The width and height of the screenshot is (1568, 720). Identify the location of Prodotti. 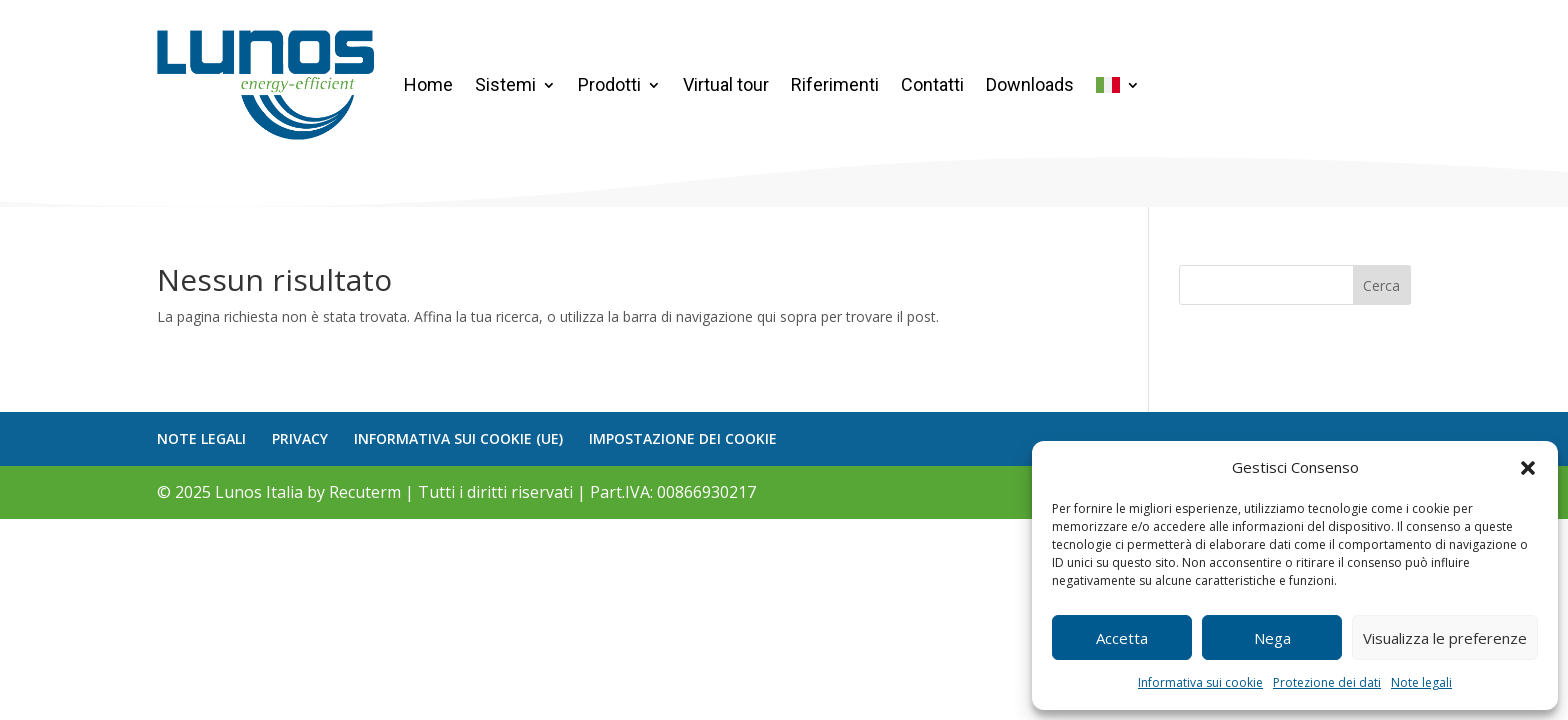
(609, 84).